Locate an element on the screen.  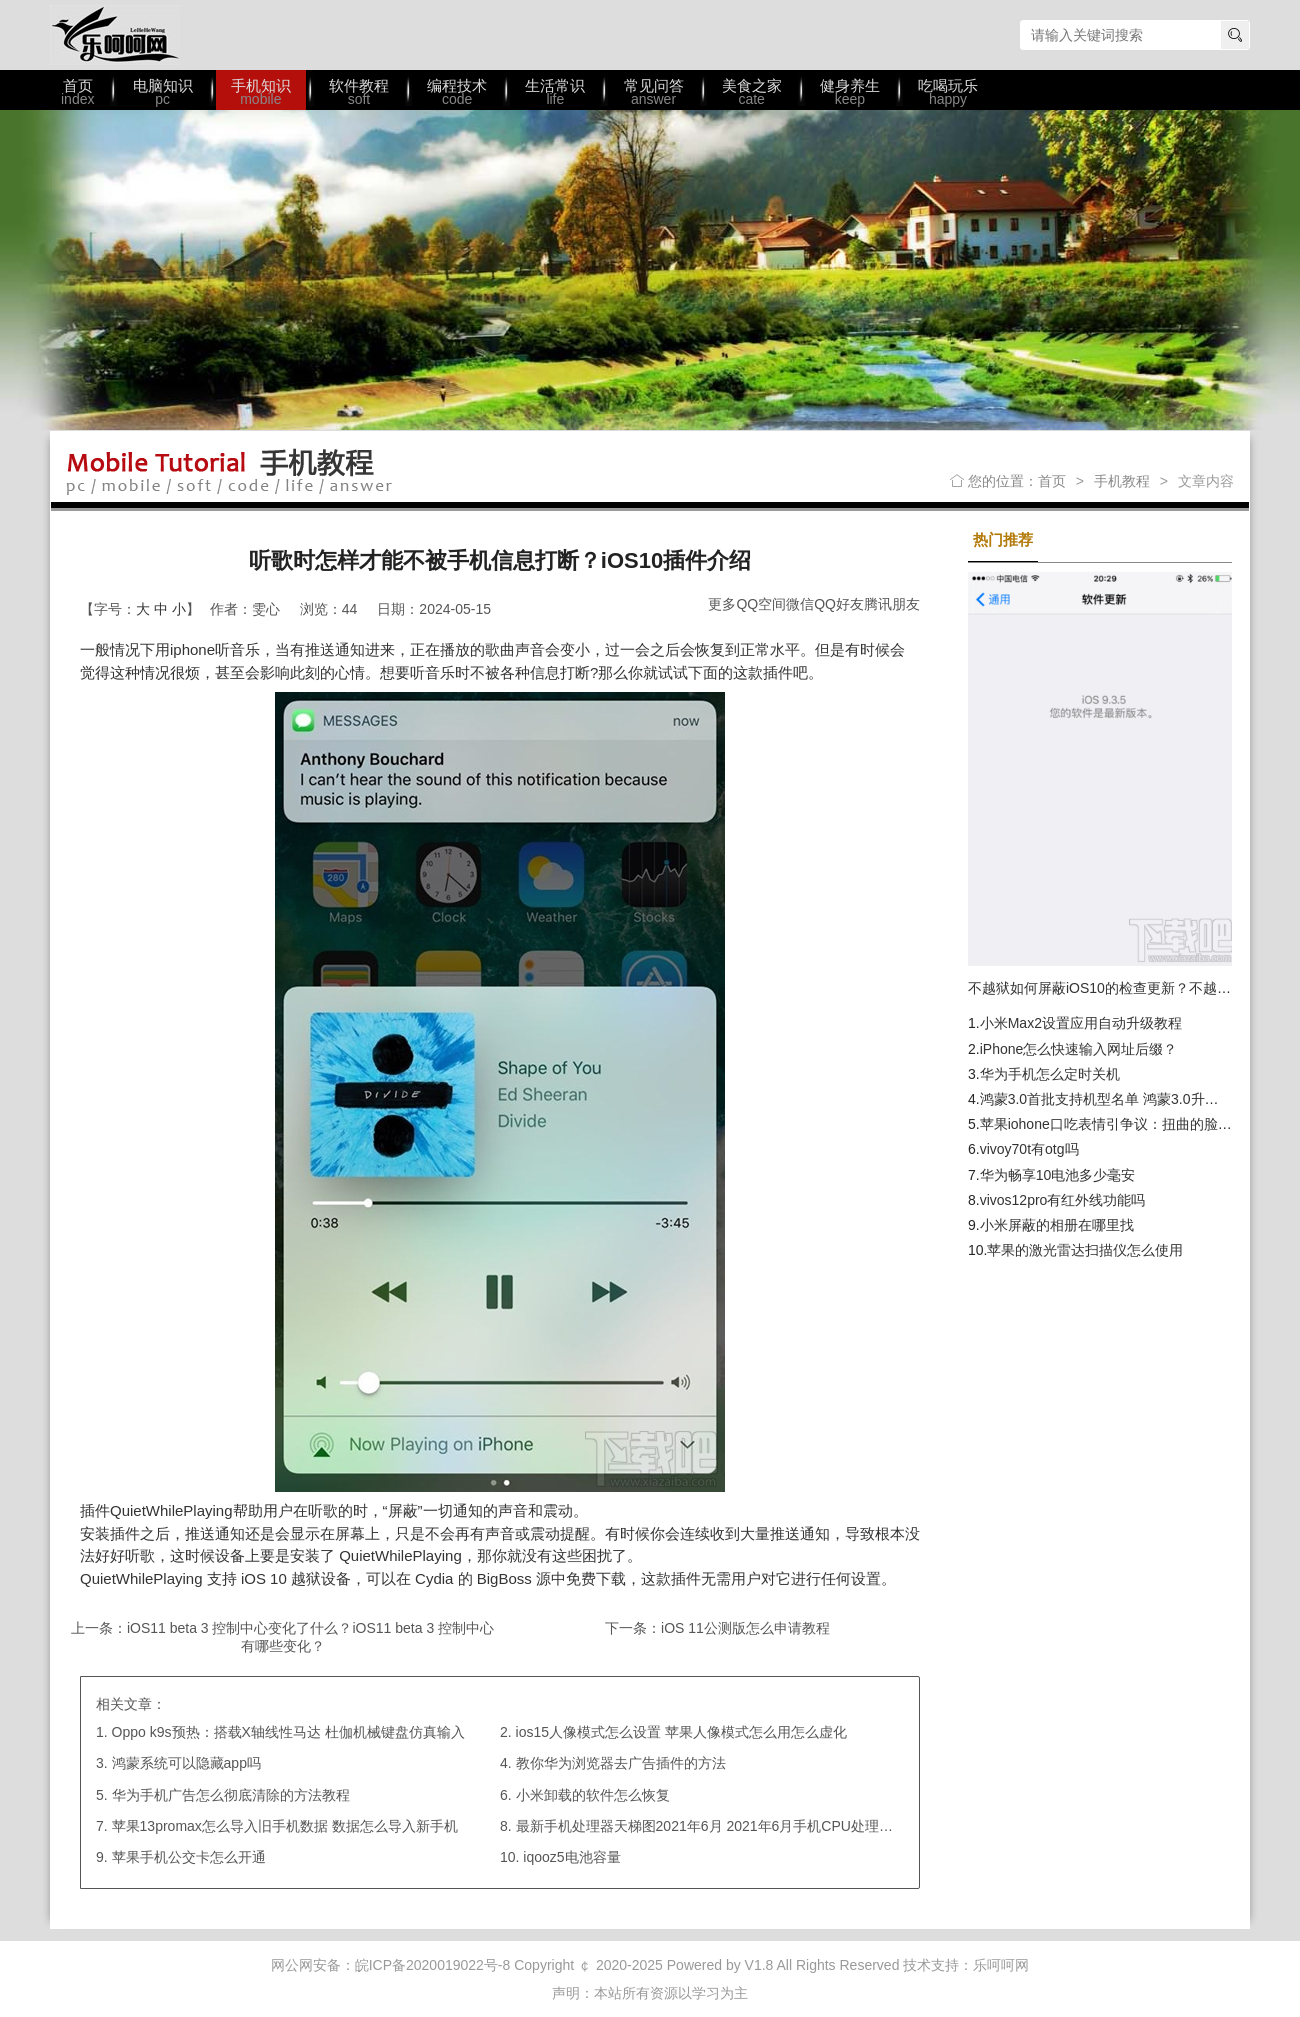
皖ICP备2020019022号-8 is located at coordinates (433, 1965).